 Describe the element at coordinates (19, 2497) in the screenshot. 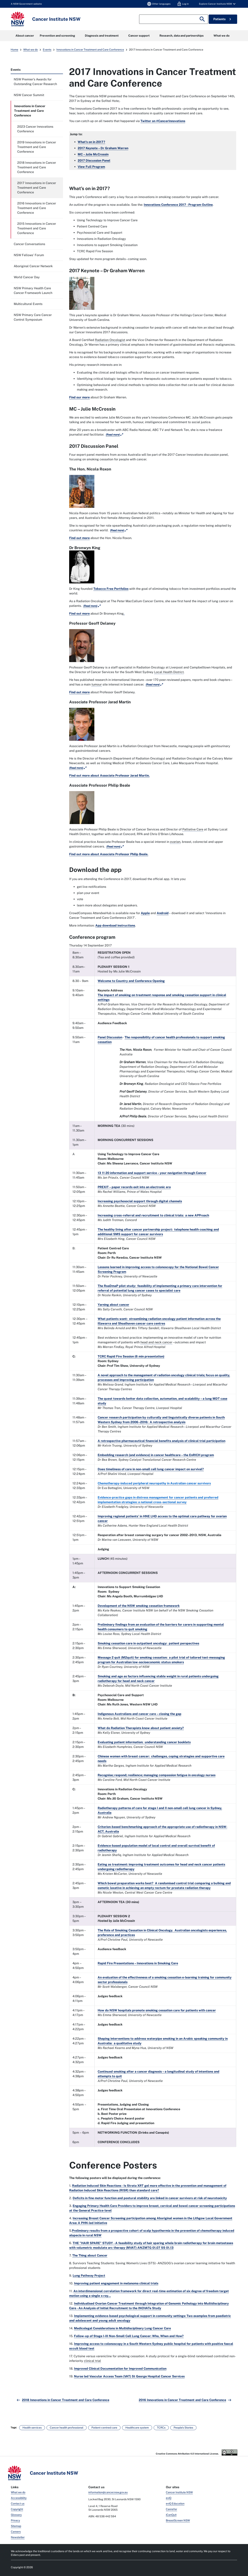

I see `Accessibility` at that location.